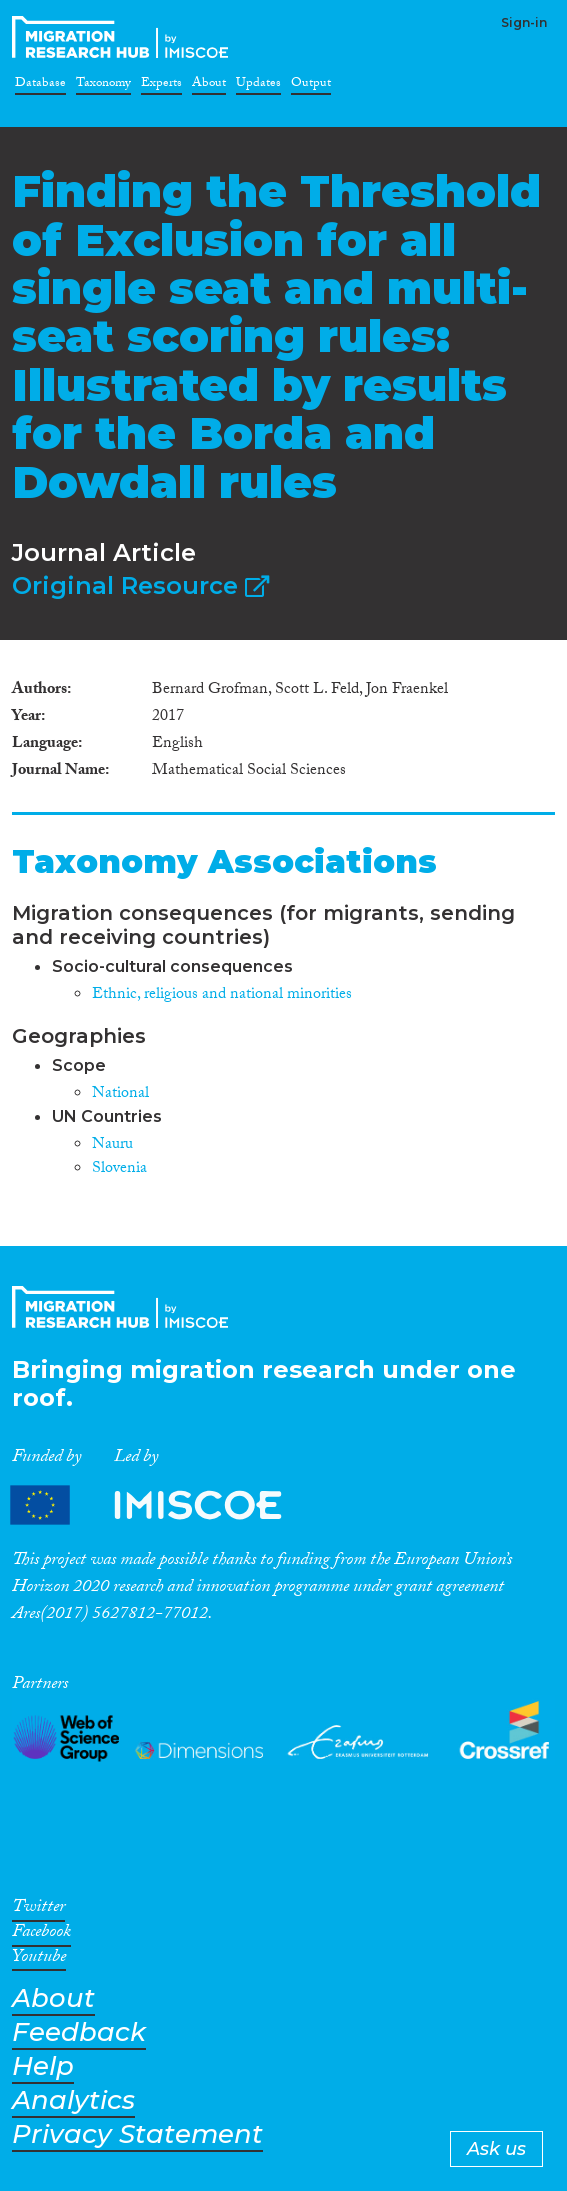  Describe the element at coordinates (39, 1960) in the screenshot. I see `Youtube` at that location.